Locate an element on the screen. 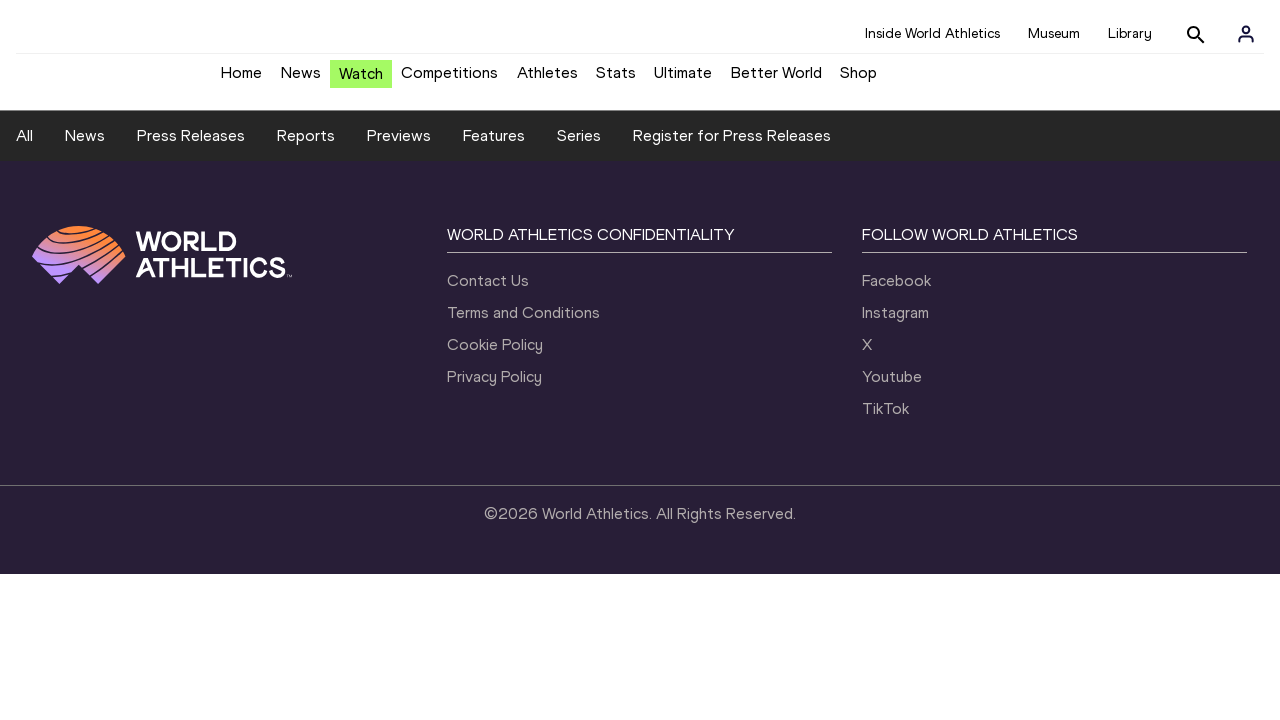 The width and height of the screenshot is (1280, 720). Terms and Conditions is located at coordinates (523, 367).